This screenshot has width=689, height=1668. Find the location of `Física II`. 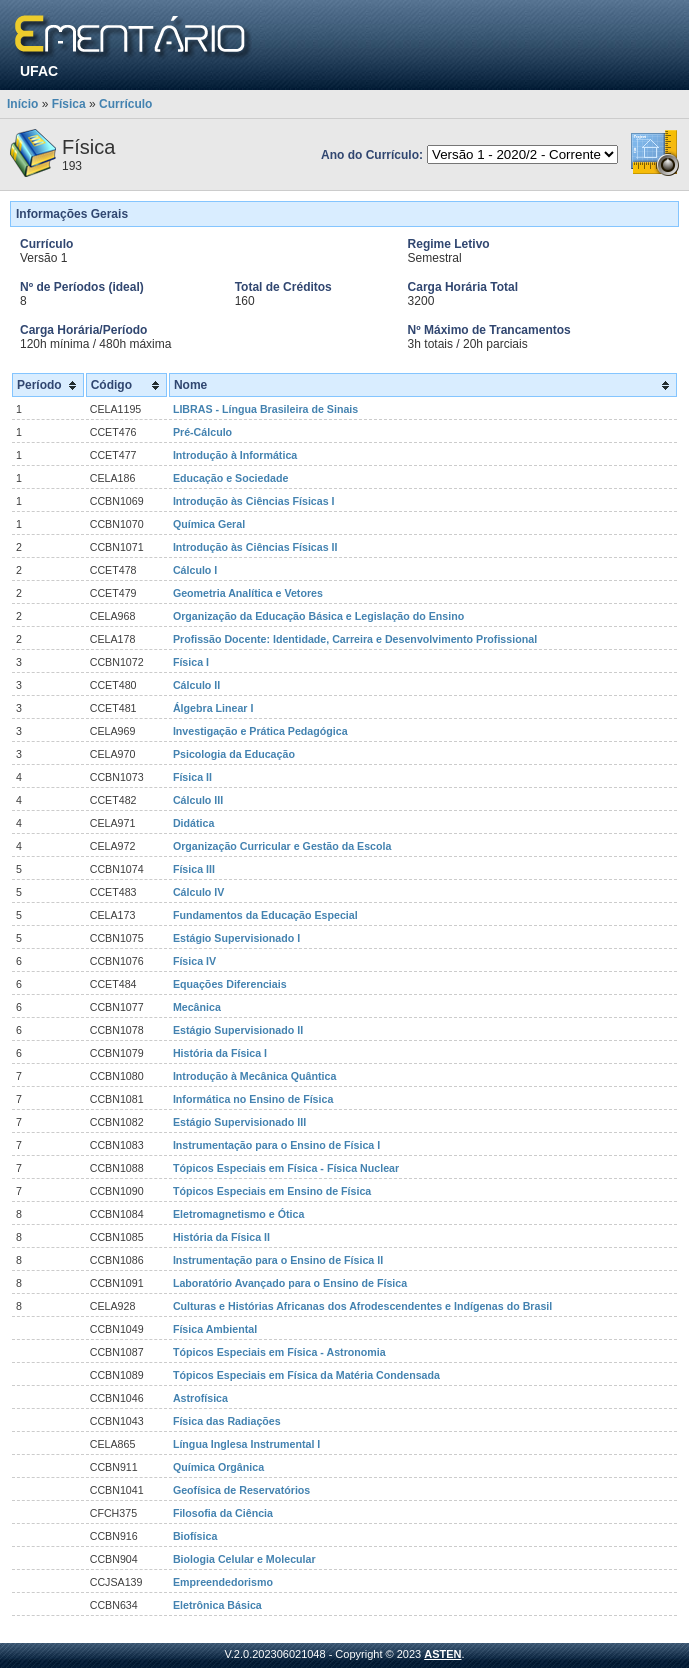

Física II is located at coordinates (192, 777).